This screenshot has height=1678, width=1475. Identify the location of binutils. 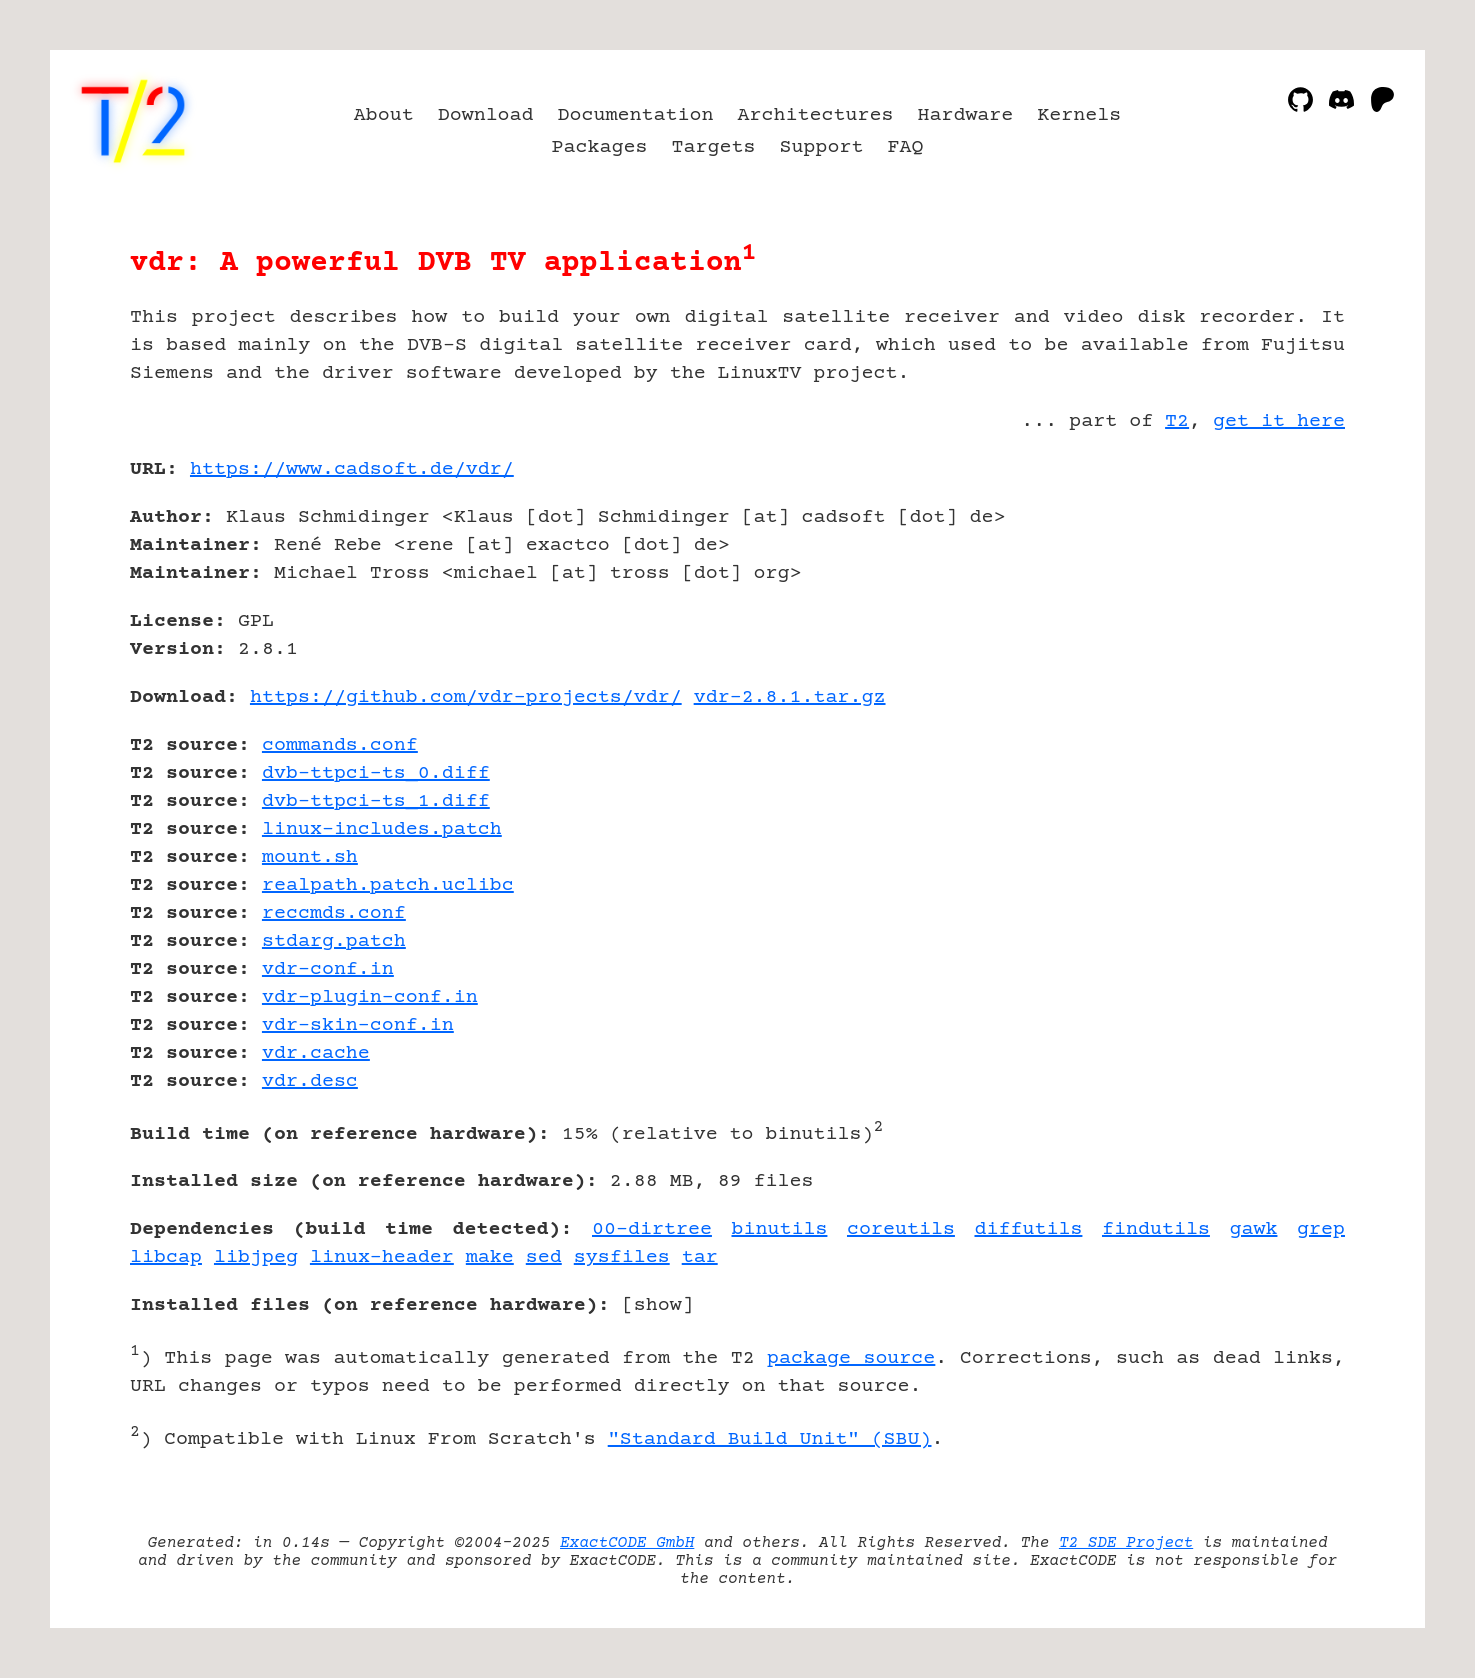
(779, 1229).